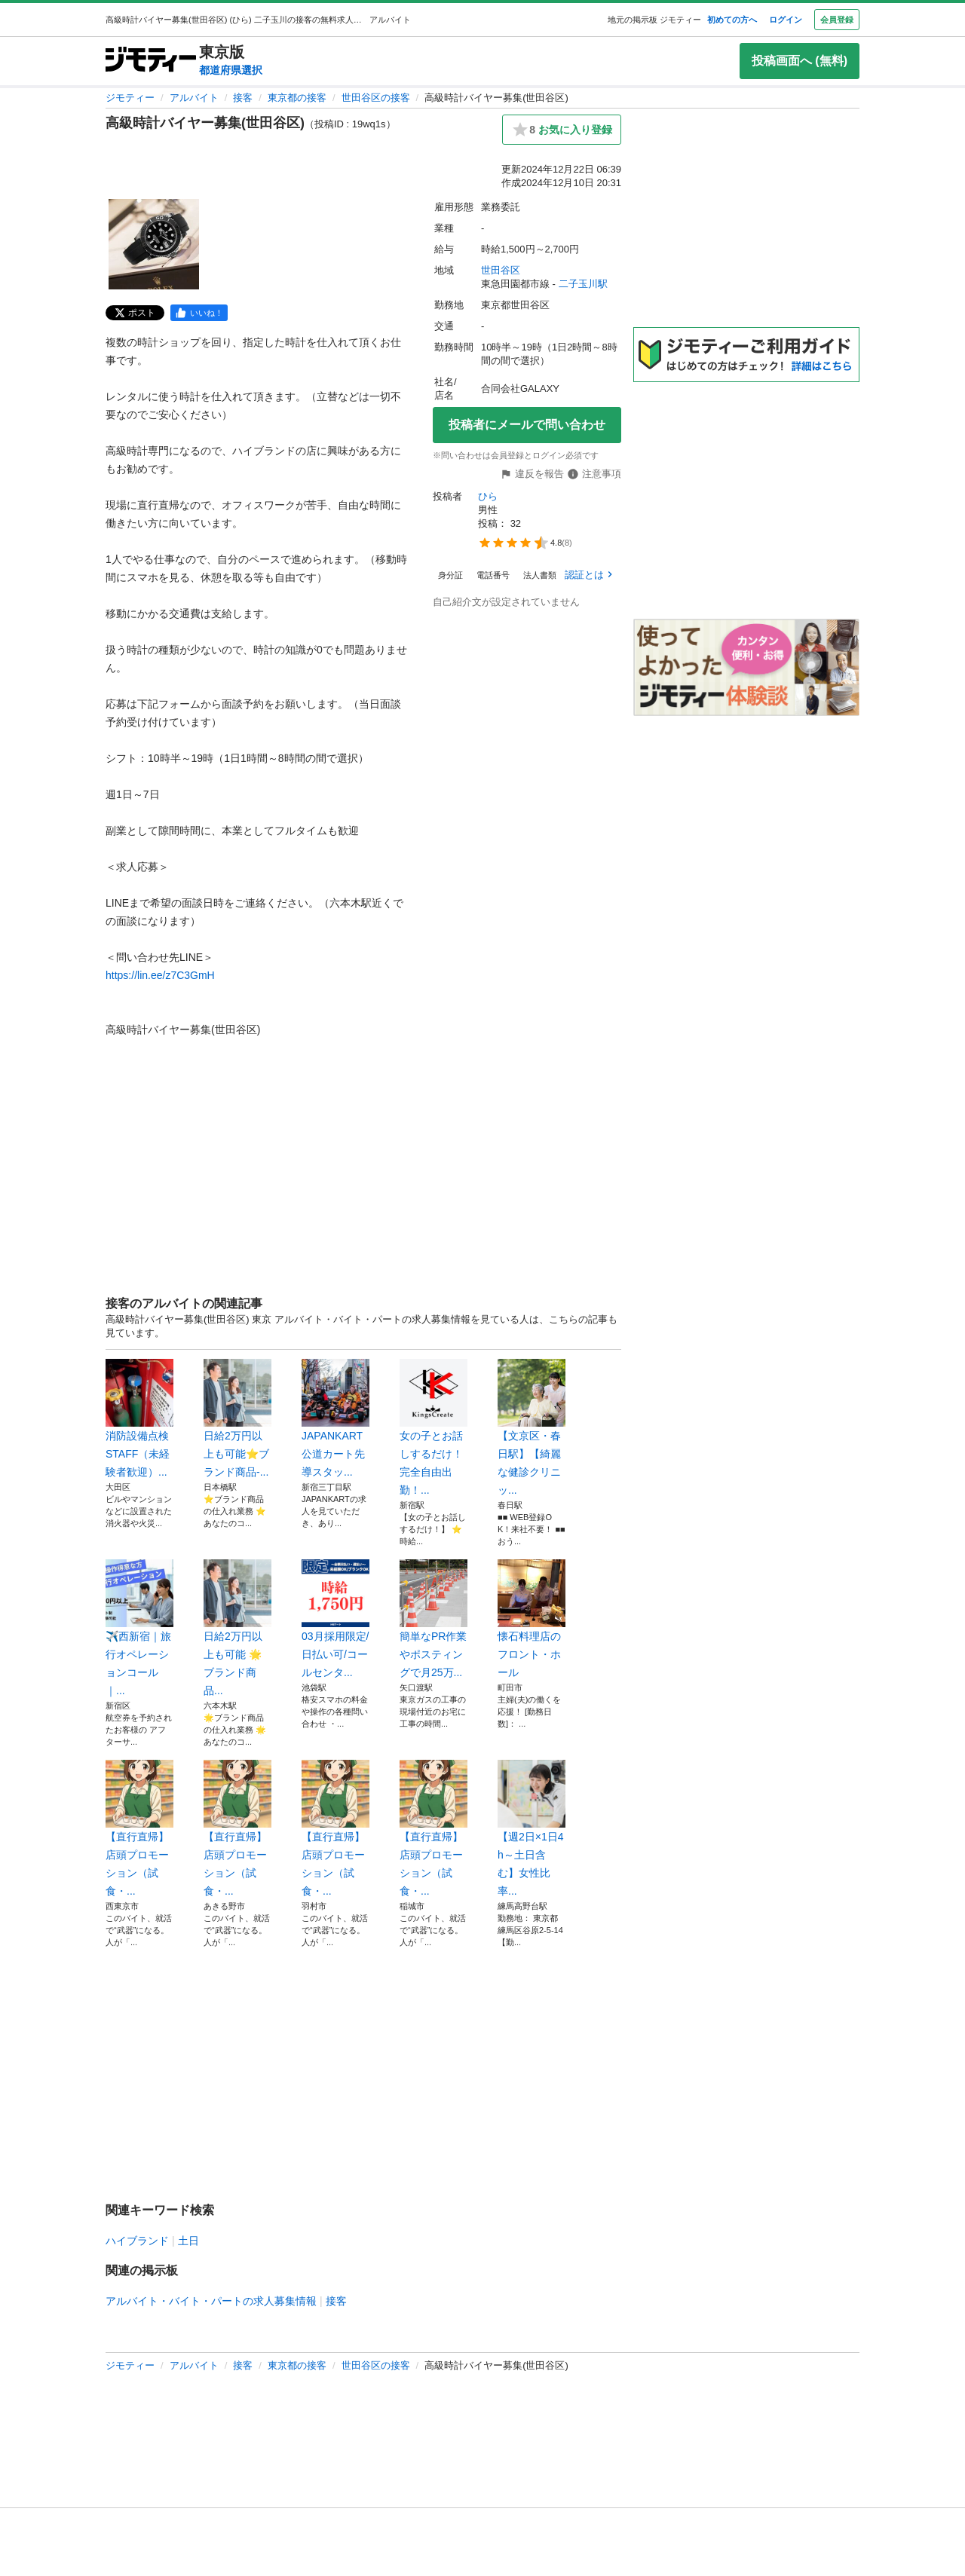  Describe the element at coordinates (500, 270) in the screenshot. I see `世田谷区` at that location.